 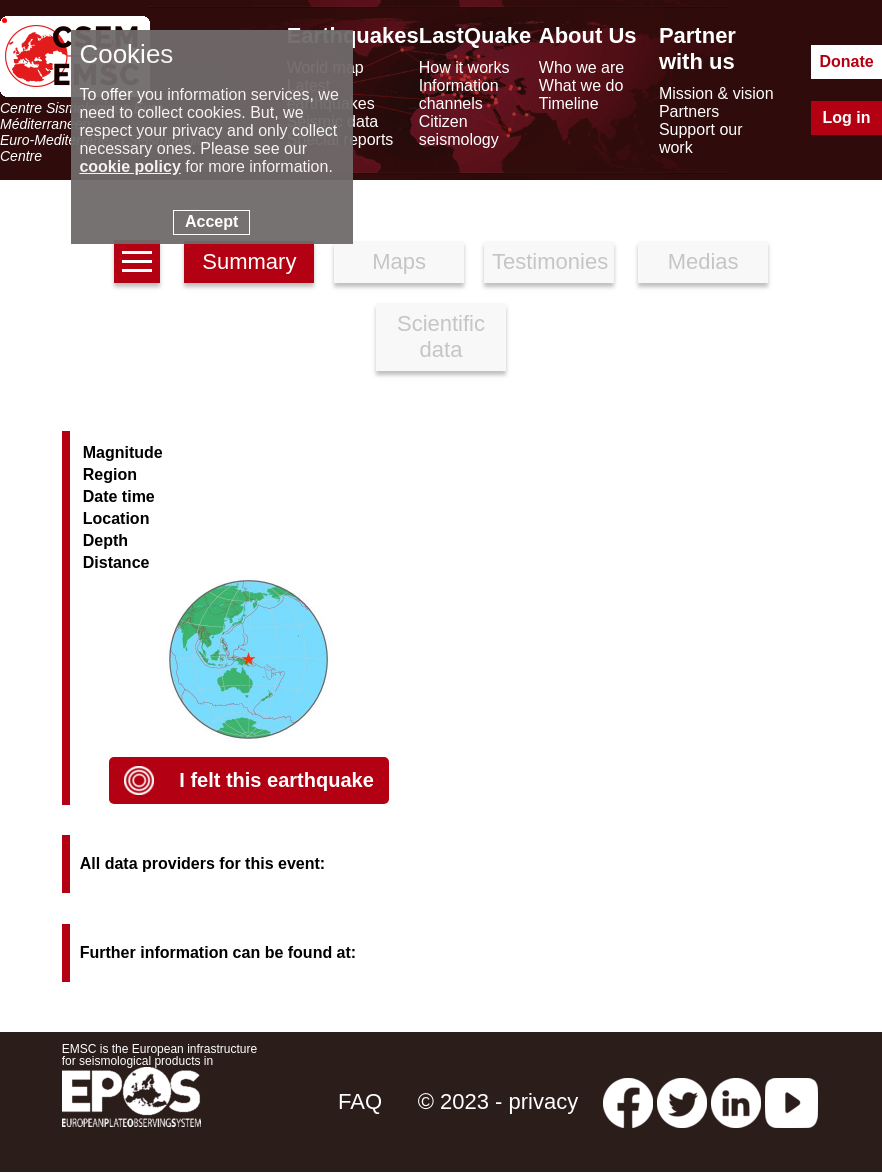 I want to click on Donate, so click(x=846, y=61).